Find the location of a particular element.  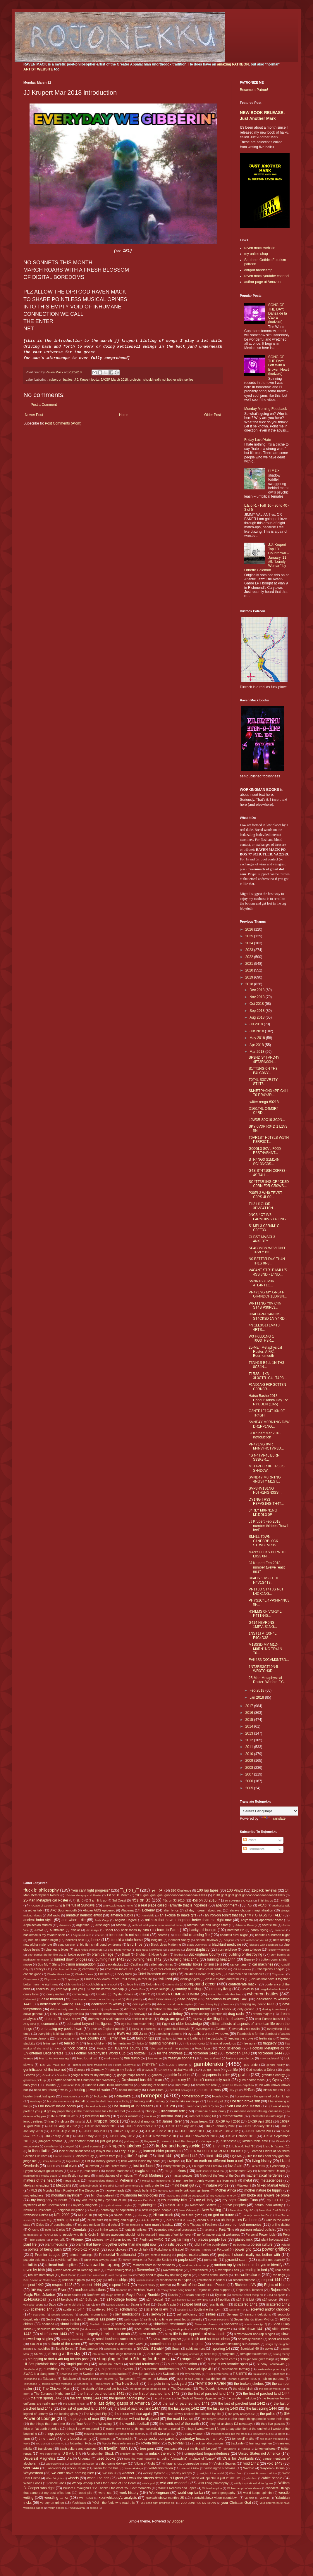

Rockfish River is located at coordinates (143, 2290).